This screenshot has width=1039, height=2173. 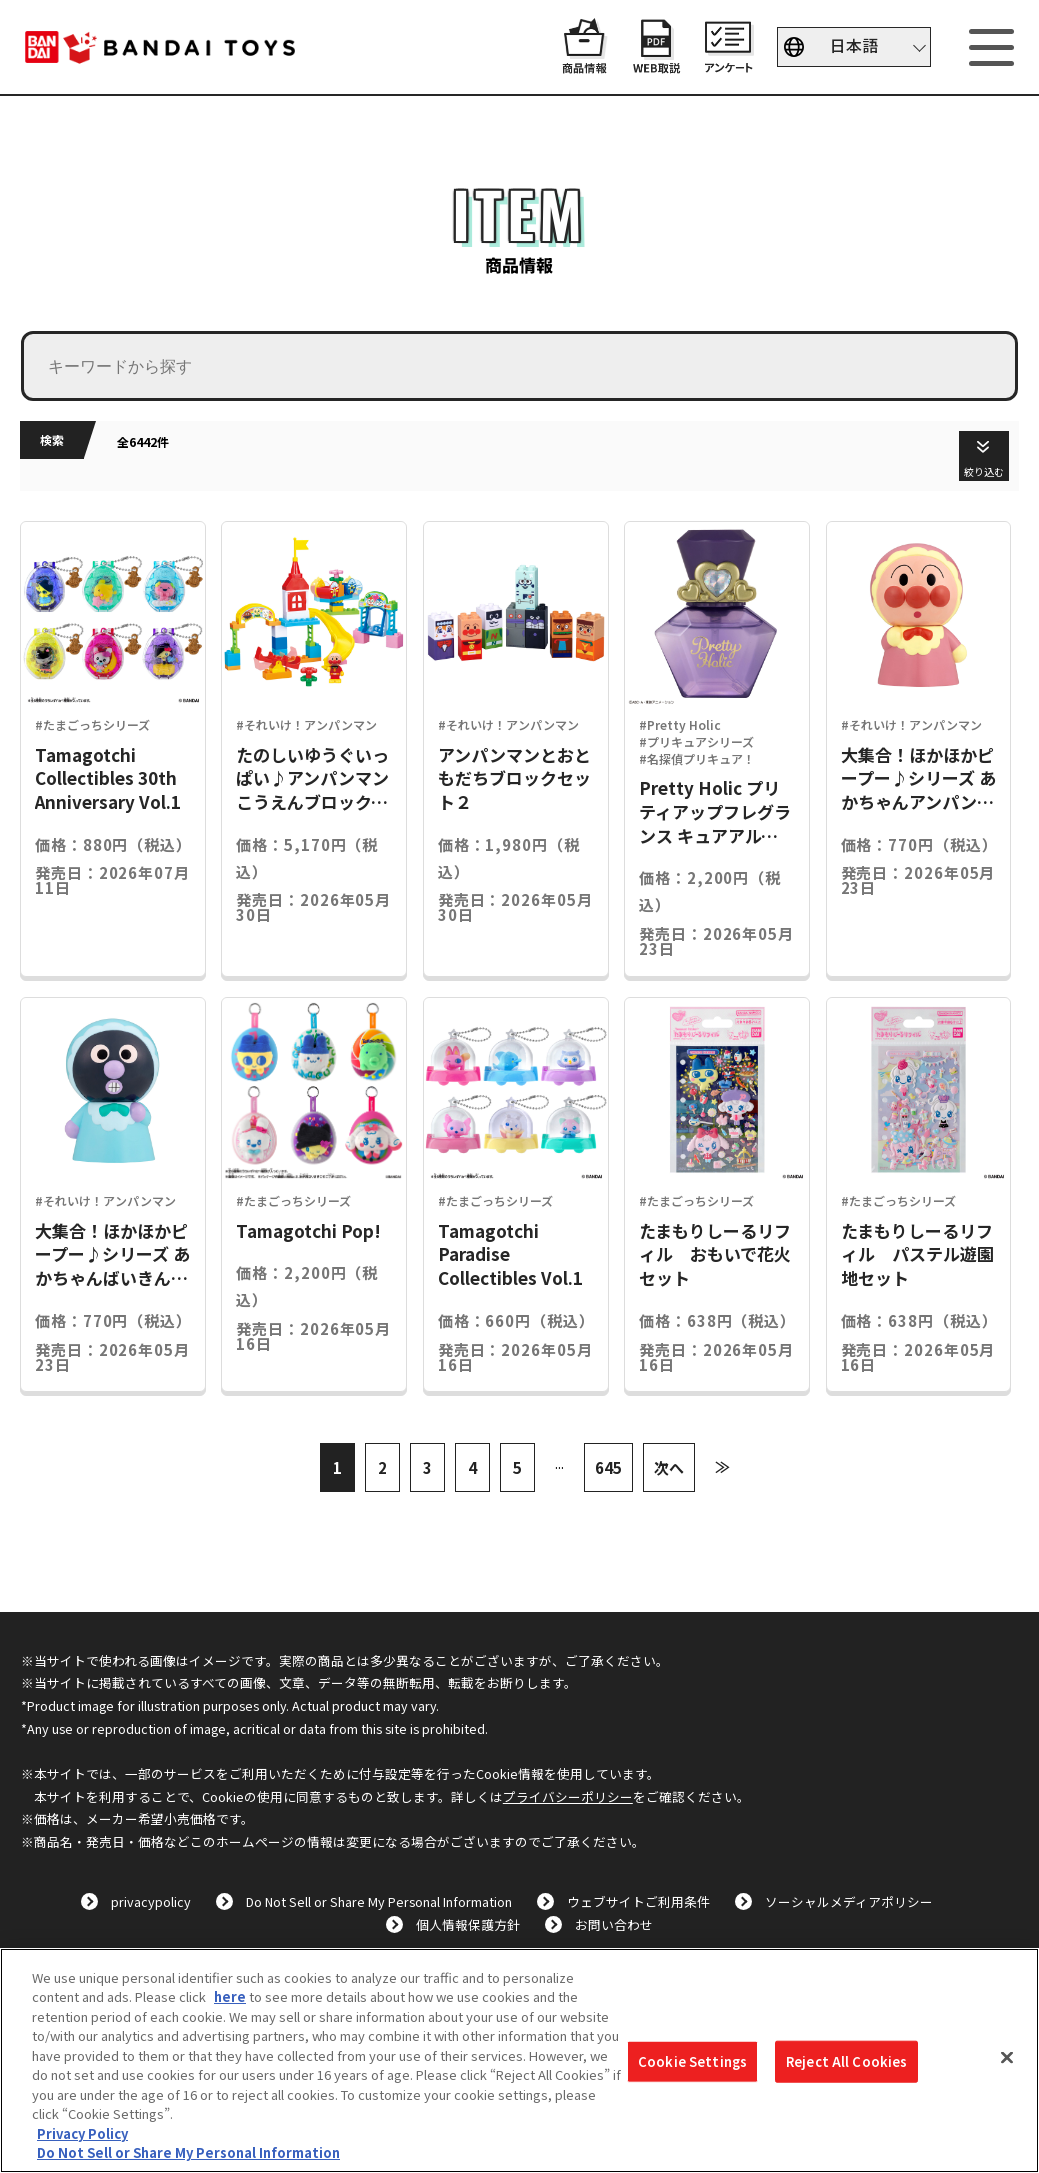 I want to click on [Close], so click(x=1007, y=2058).